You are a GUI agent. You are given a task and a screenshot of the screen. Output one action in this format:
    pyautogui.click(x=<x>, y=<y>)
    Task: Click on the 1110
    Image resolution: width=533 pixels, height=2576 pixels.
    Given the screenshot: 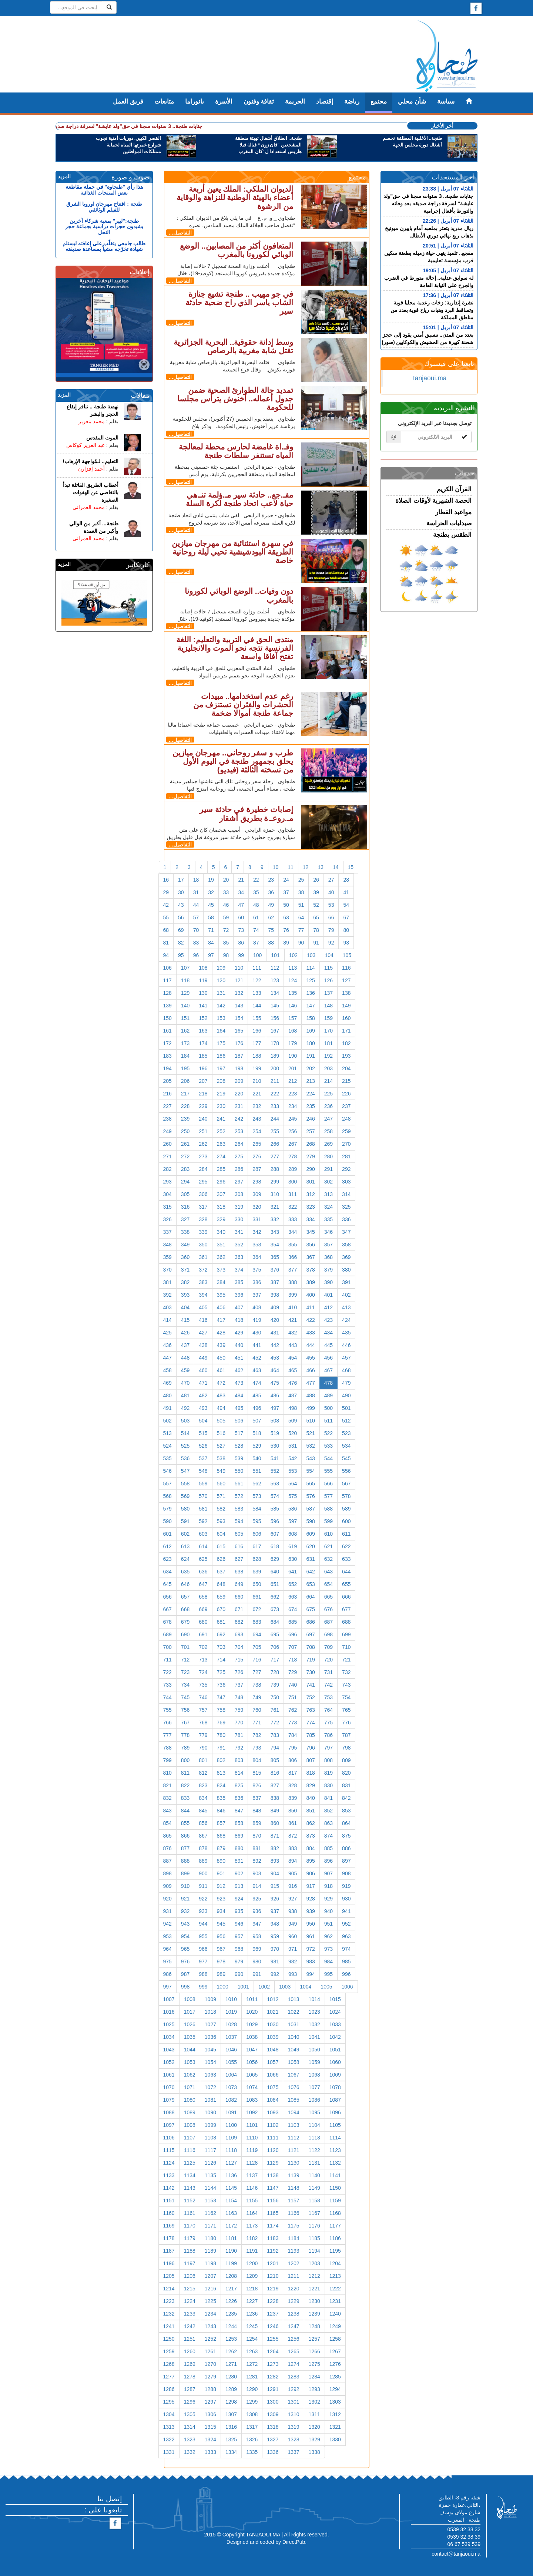 What is the action you would take?
    pyautogui.click(x=252, y=2138)
    